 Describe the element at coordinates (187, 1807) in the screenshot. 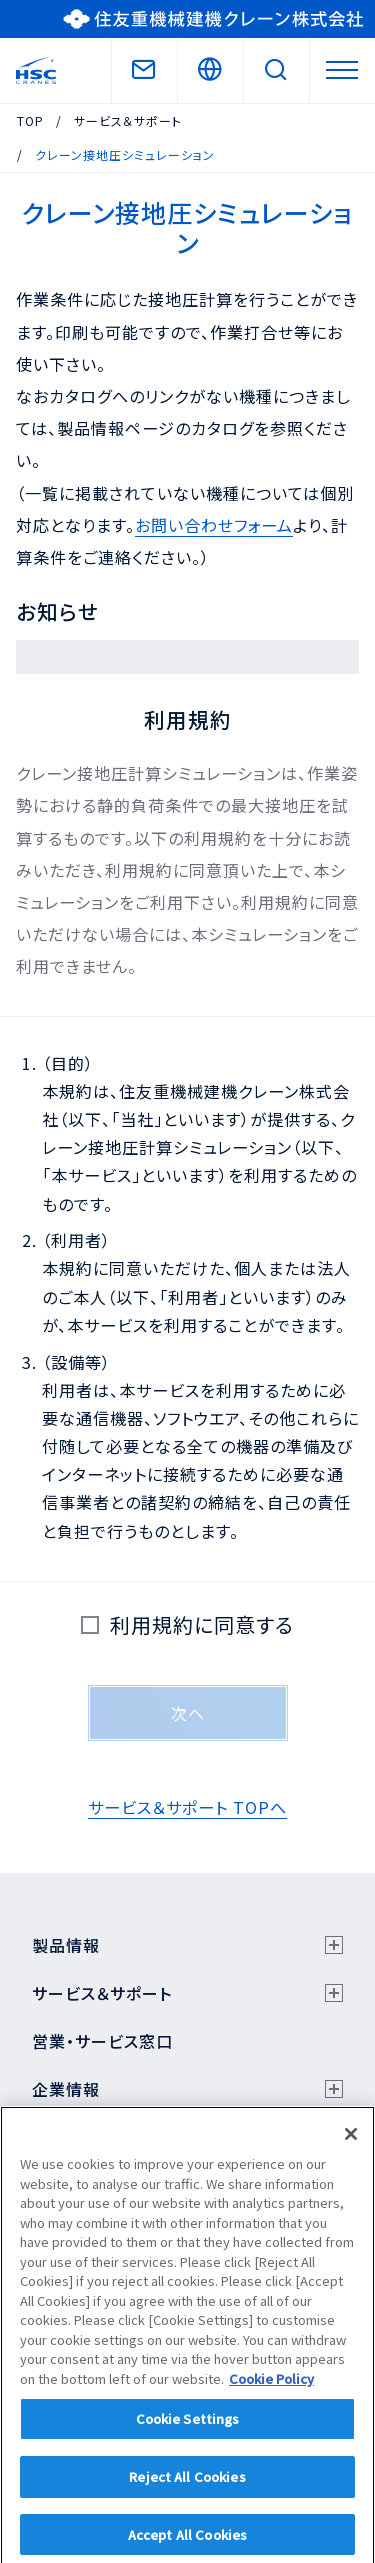

I see `サービス＆サポート TOPへ` at that location.